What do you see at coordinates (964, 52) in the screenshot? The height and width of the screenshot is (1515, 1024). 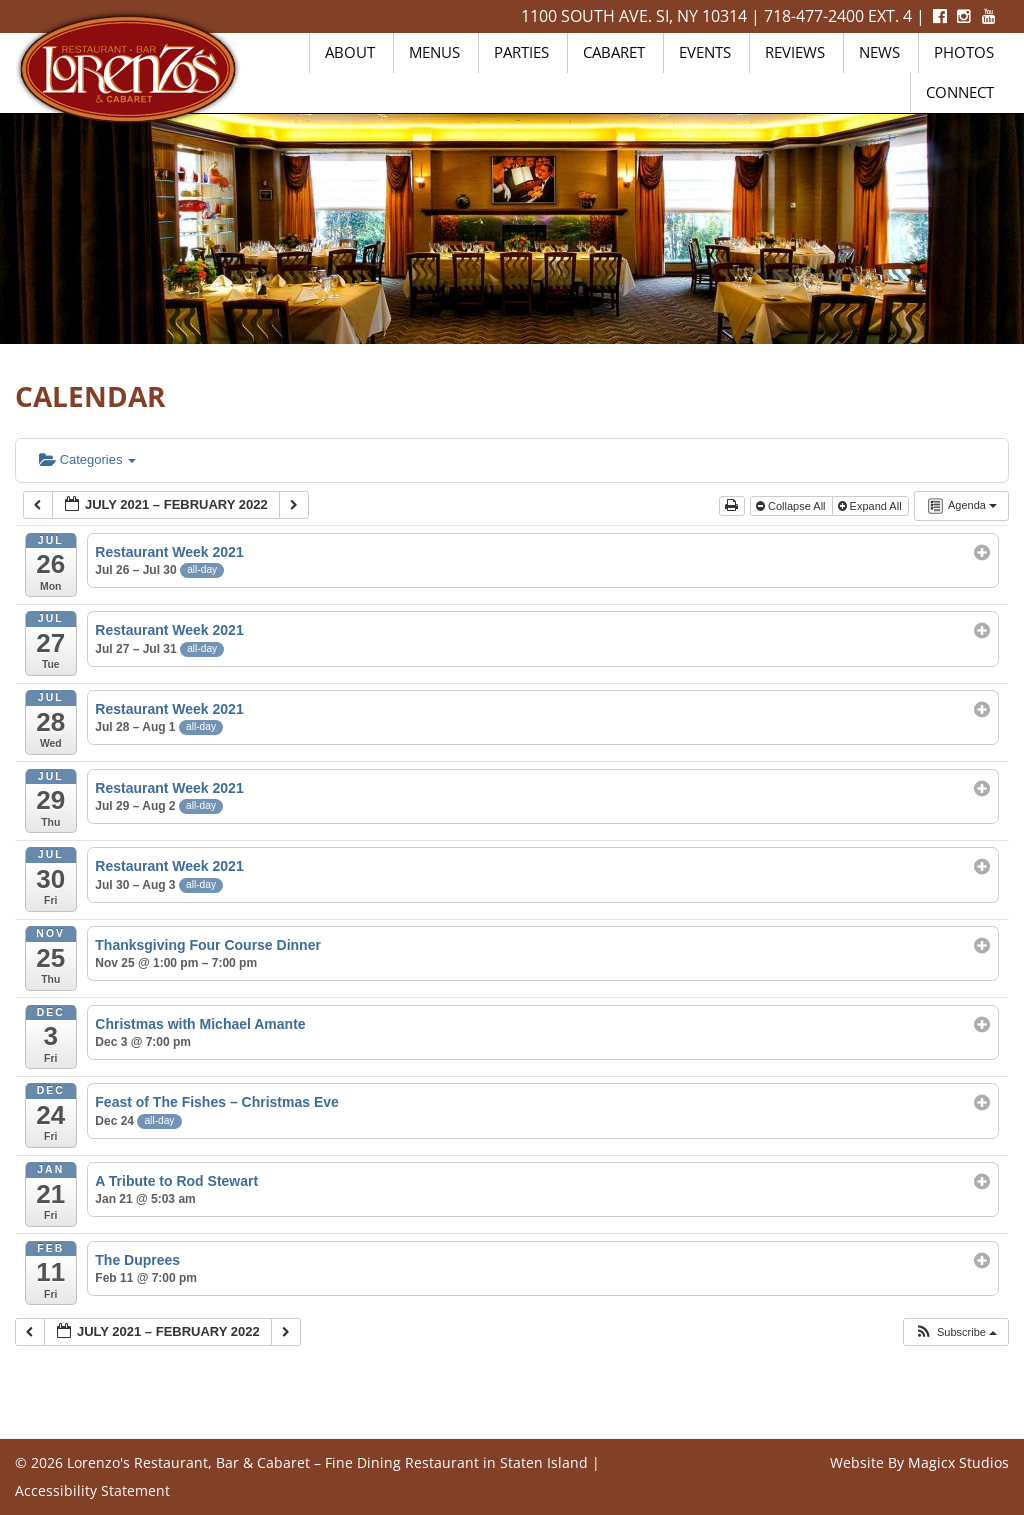 I see `Photos` at bounding box center [964, 52].